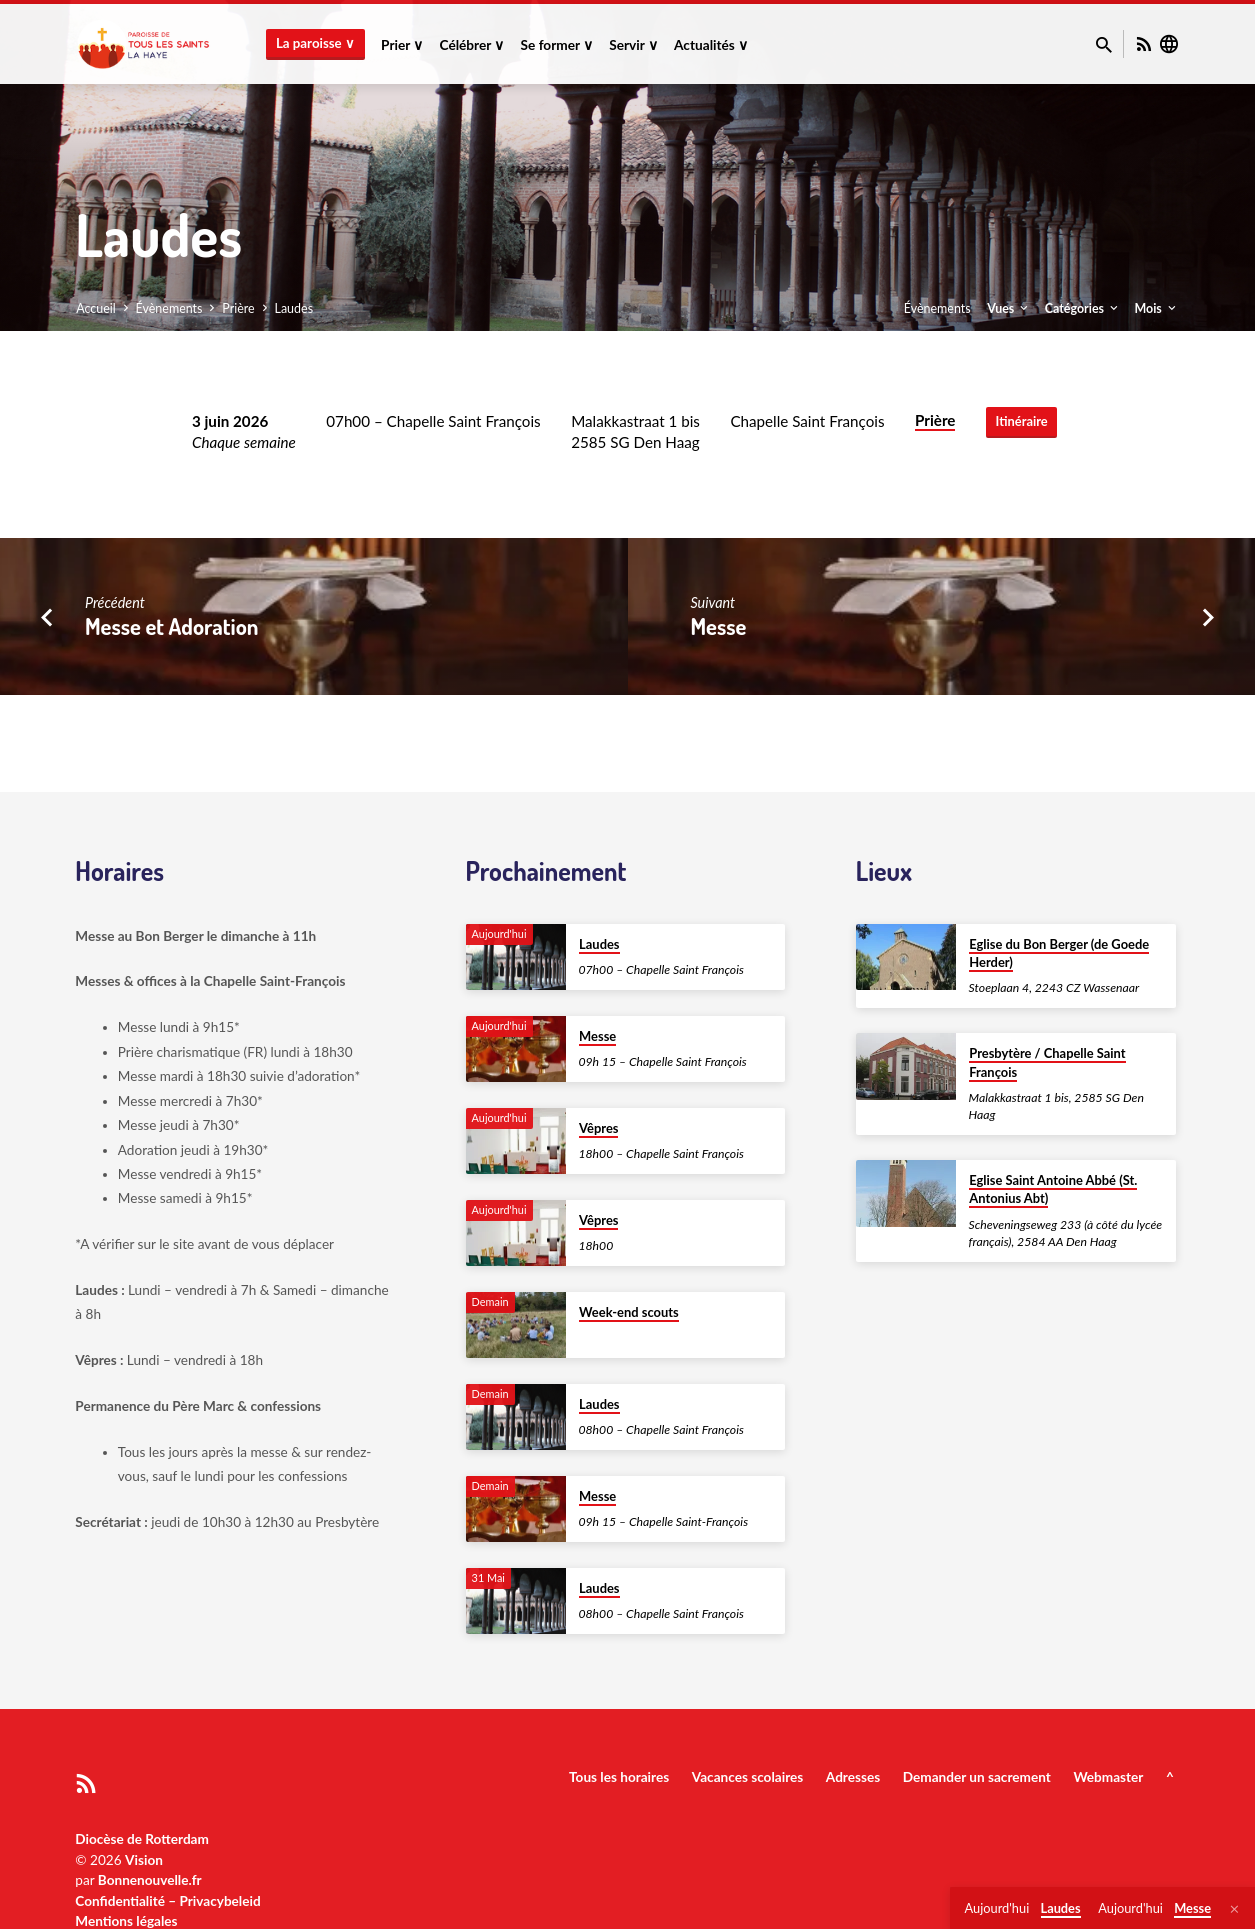 This screenshot has height=1929, width=1255. I want to click on Servir ∨, so click(633, 45).